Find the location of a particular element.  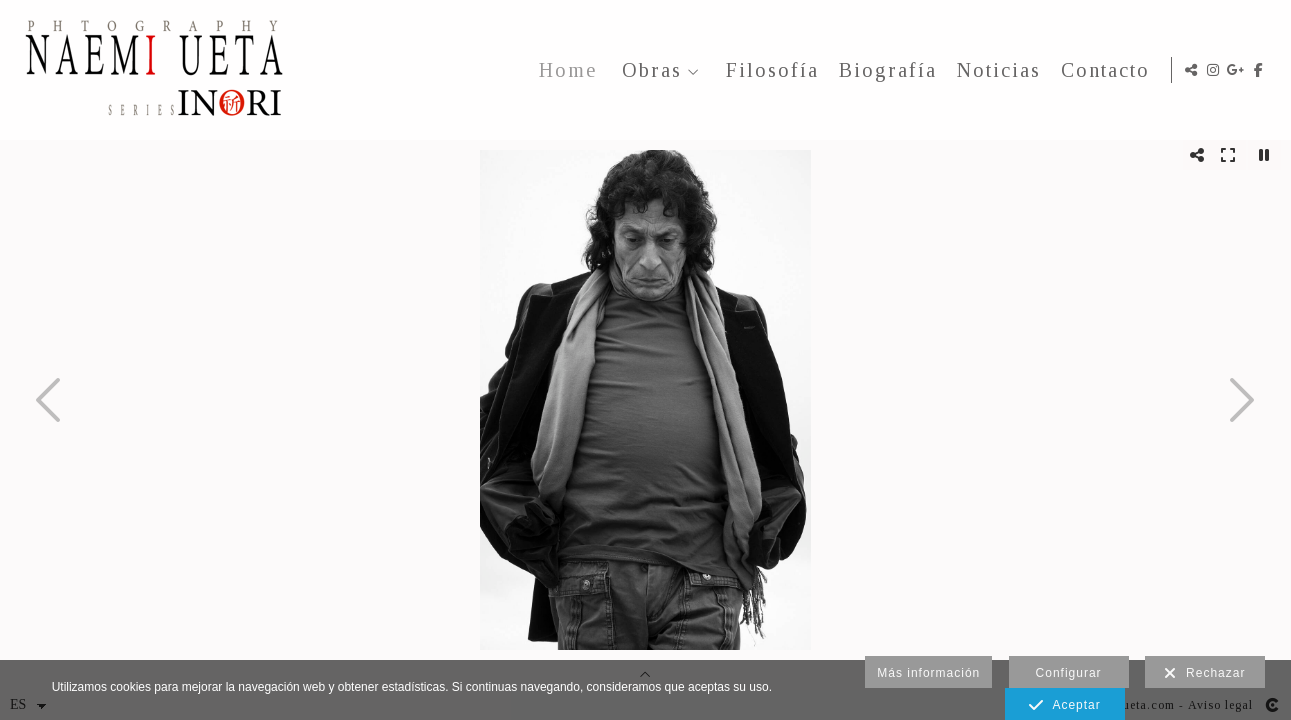

Filosofía is located at coordinates (768, 70).